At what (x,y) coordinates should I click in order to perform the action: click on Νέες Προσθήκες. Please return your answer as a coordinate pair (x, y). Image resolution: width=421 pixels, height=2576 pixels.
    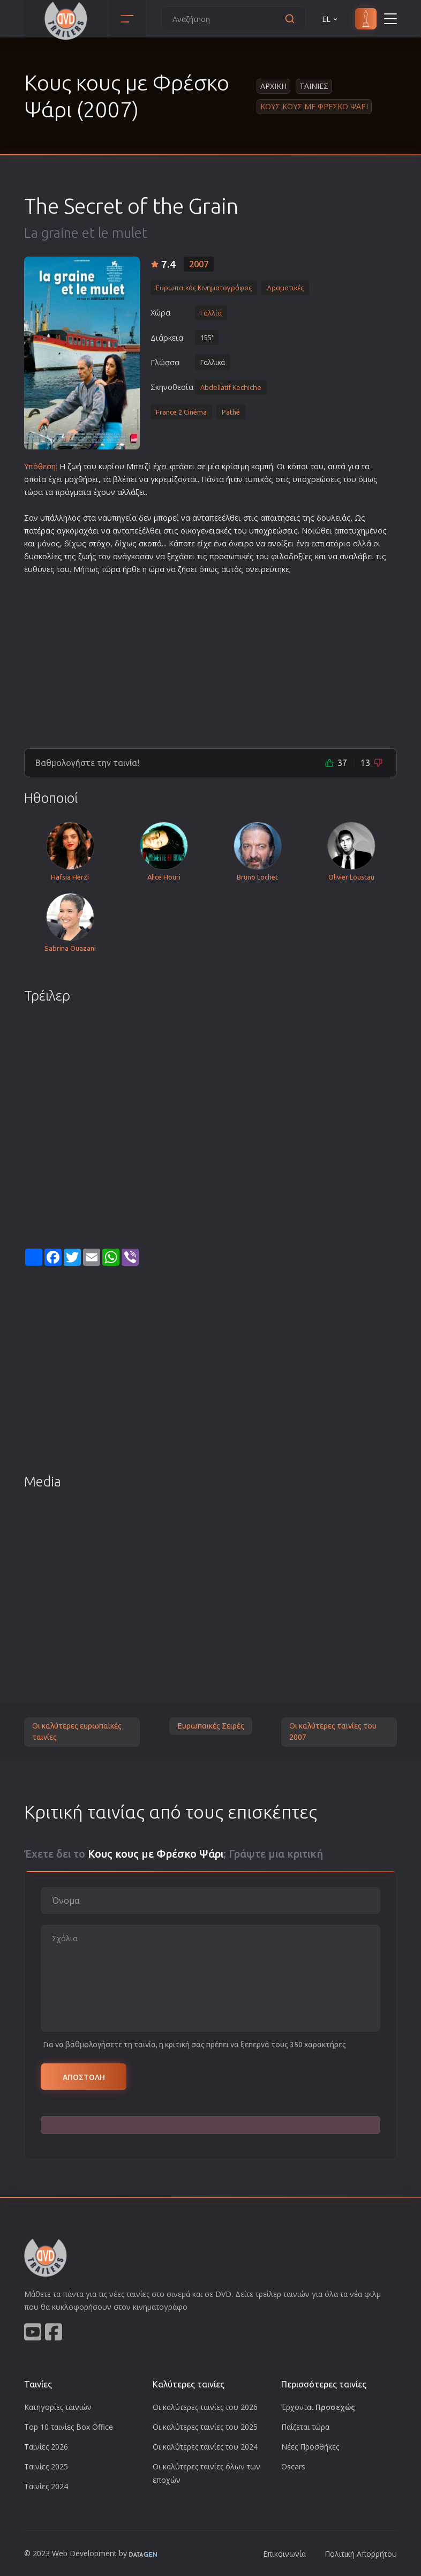
    Looking at the image, I should click on (310, 2447).